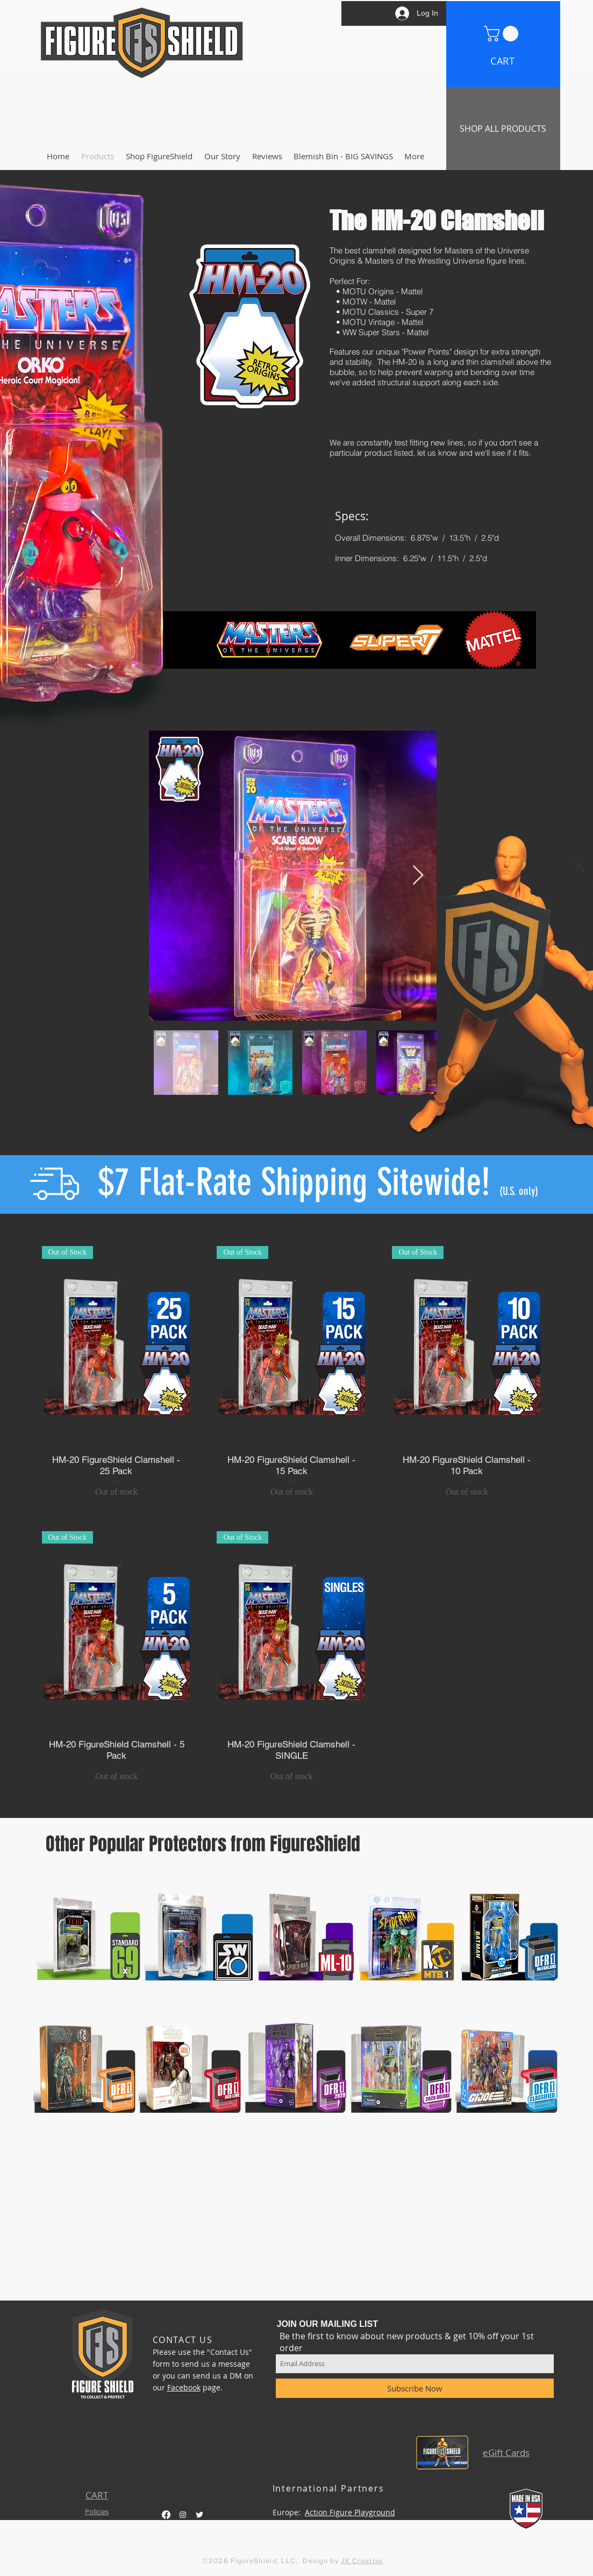 This screenshot has height=2576, width=593. What do you see at coordinates (182, 2514) in the screenshot?
I see `[White Instagram Icon]` at bounding box center [182, 2514].